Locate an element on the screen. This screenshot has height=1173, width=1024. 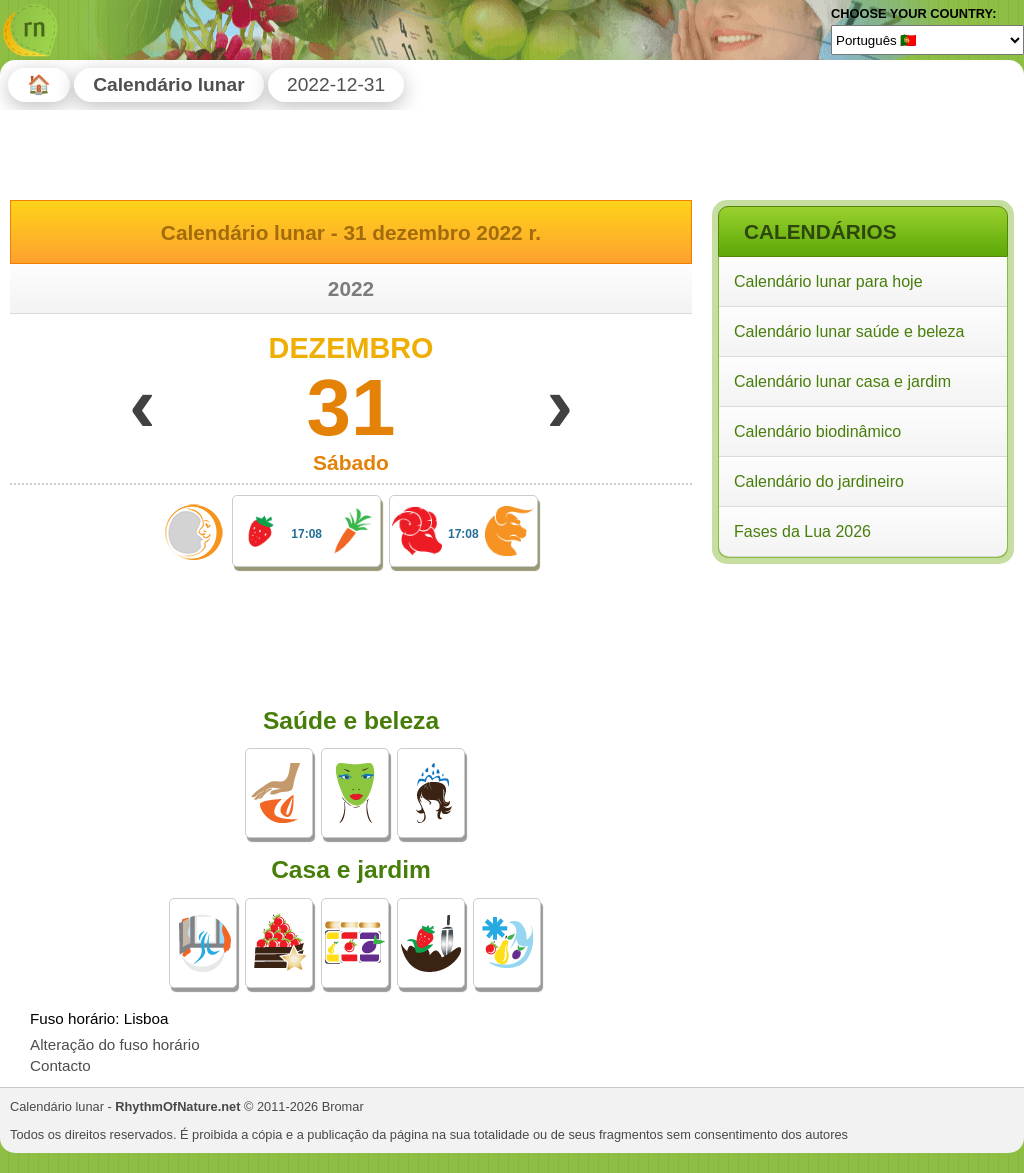
Contacto is located at coordinates (60, 1065).